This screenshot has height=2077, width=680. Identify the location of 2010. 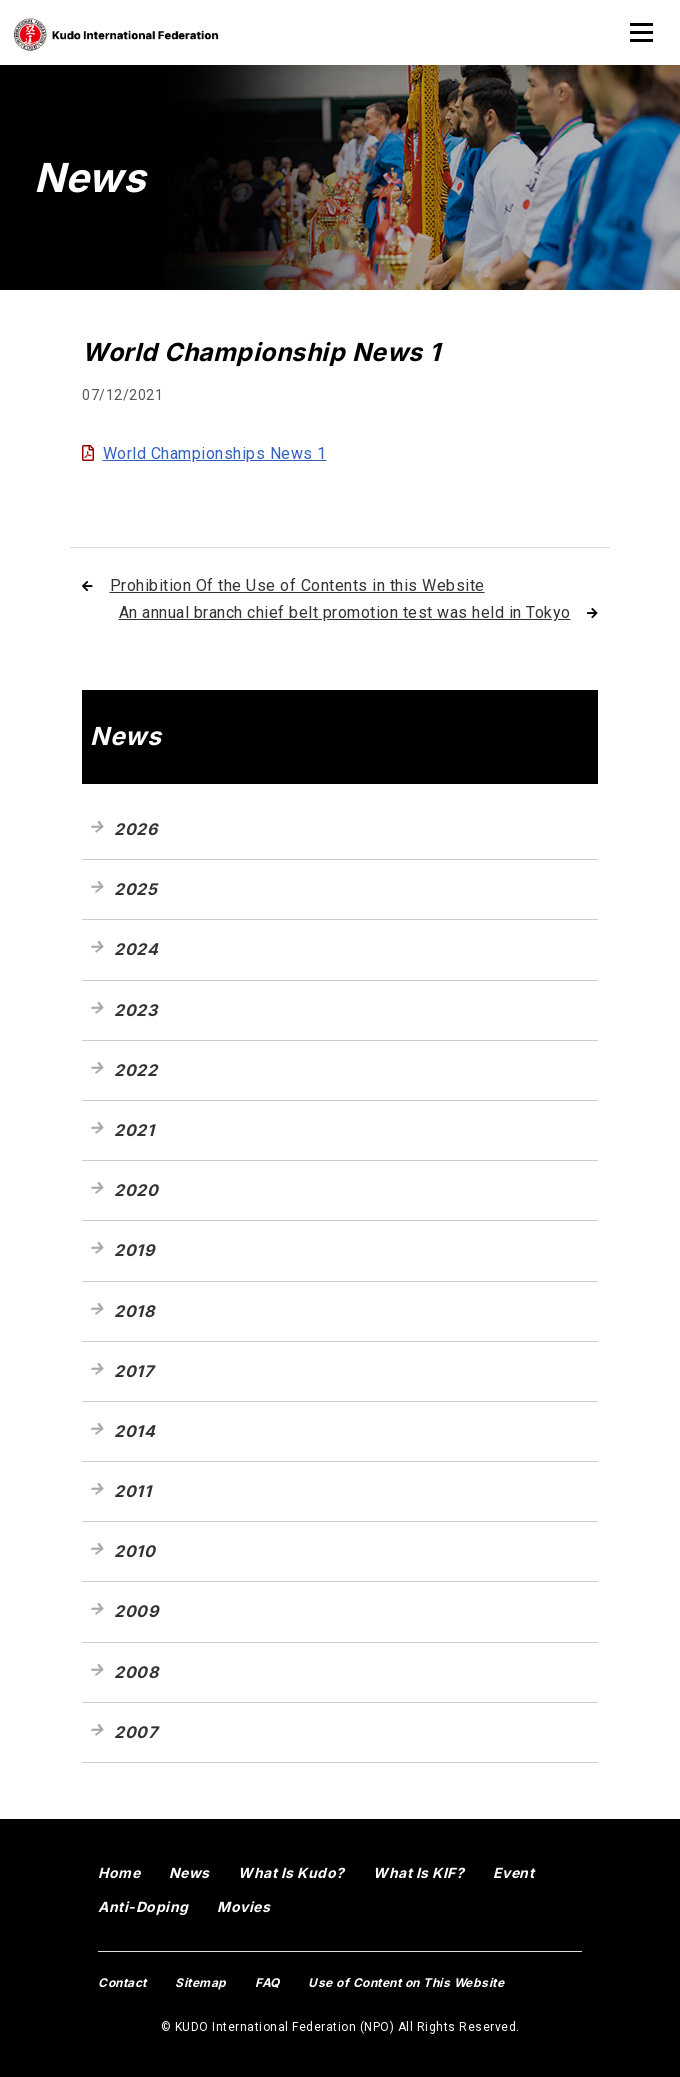
(134, 1551).